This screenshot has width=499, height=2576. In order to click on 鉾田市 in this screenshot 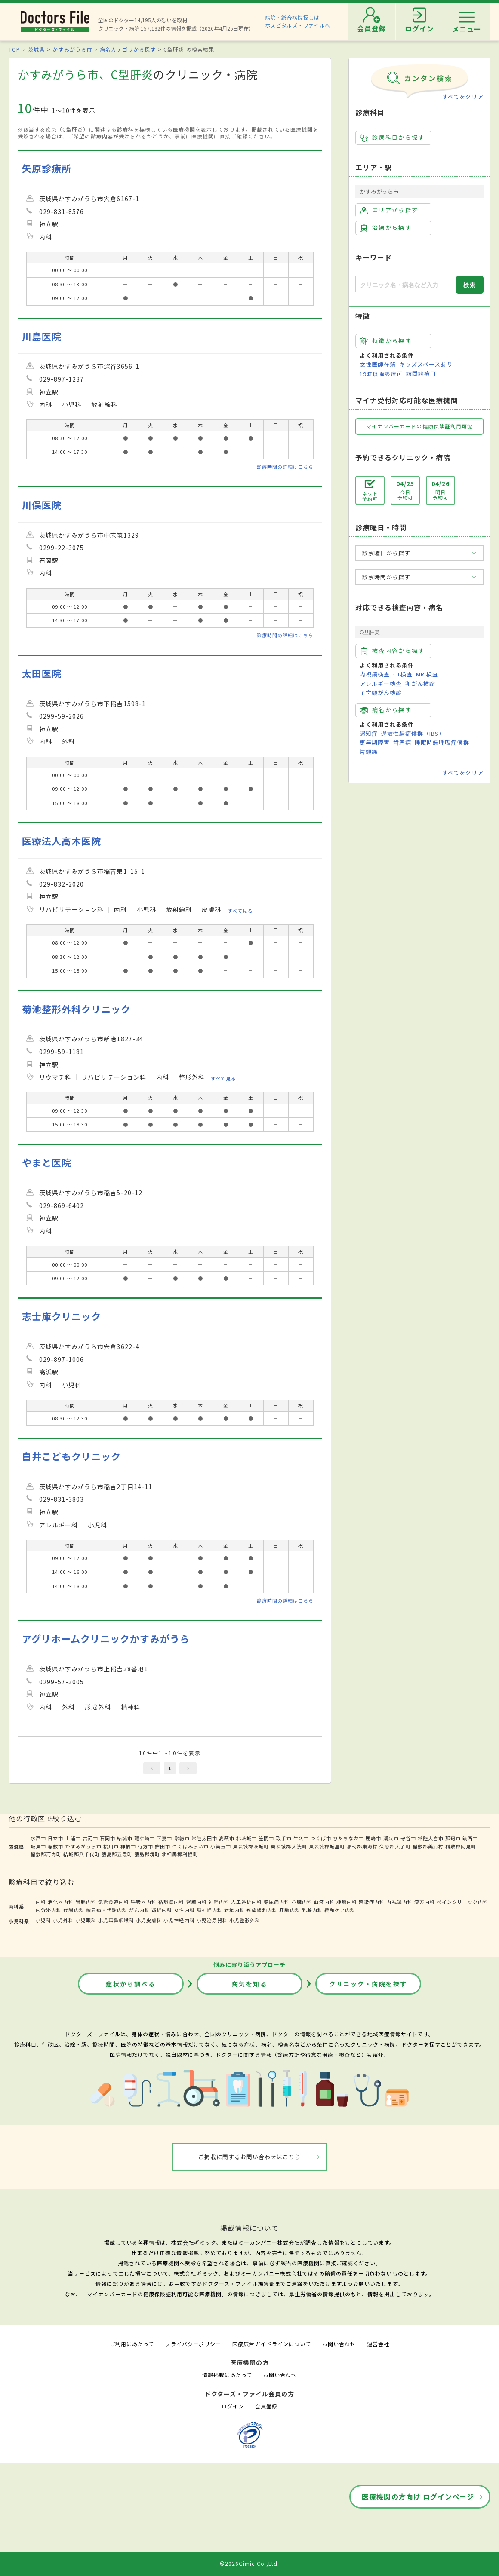, I will do `click(162, 1846)`.